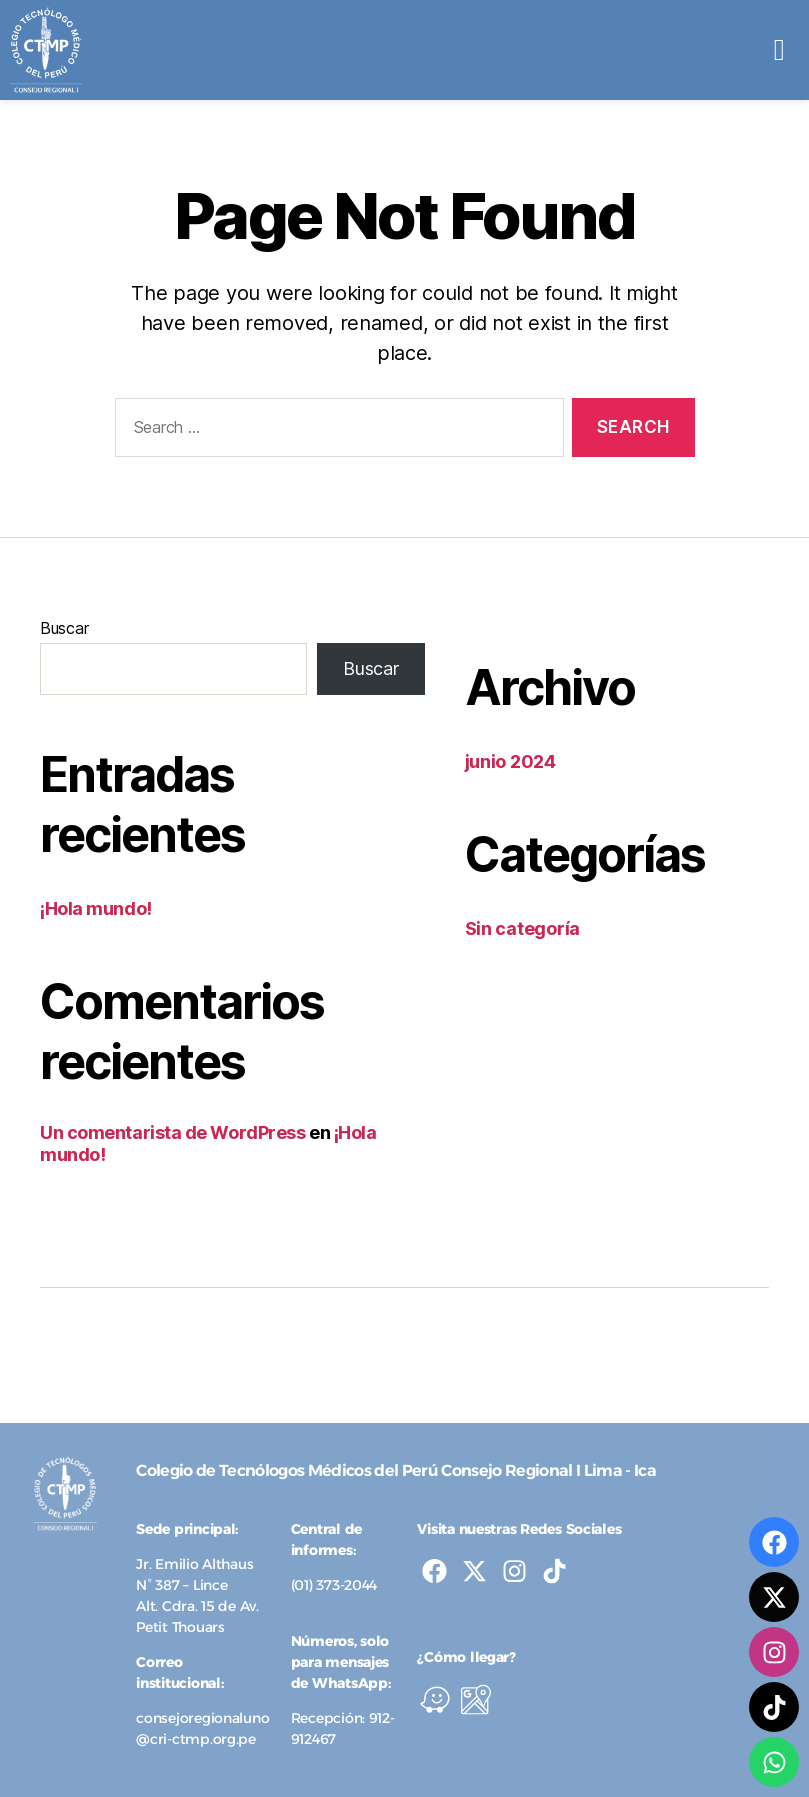  I want to click on ¡Hola mundo!, so click(96, 908).